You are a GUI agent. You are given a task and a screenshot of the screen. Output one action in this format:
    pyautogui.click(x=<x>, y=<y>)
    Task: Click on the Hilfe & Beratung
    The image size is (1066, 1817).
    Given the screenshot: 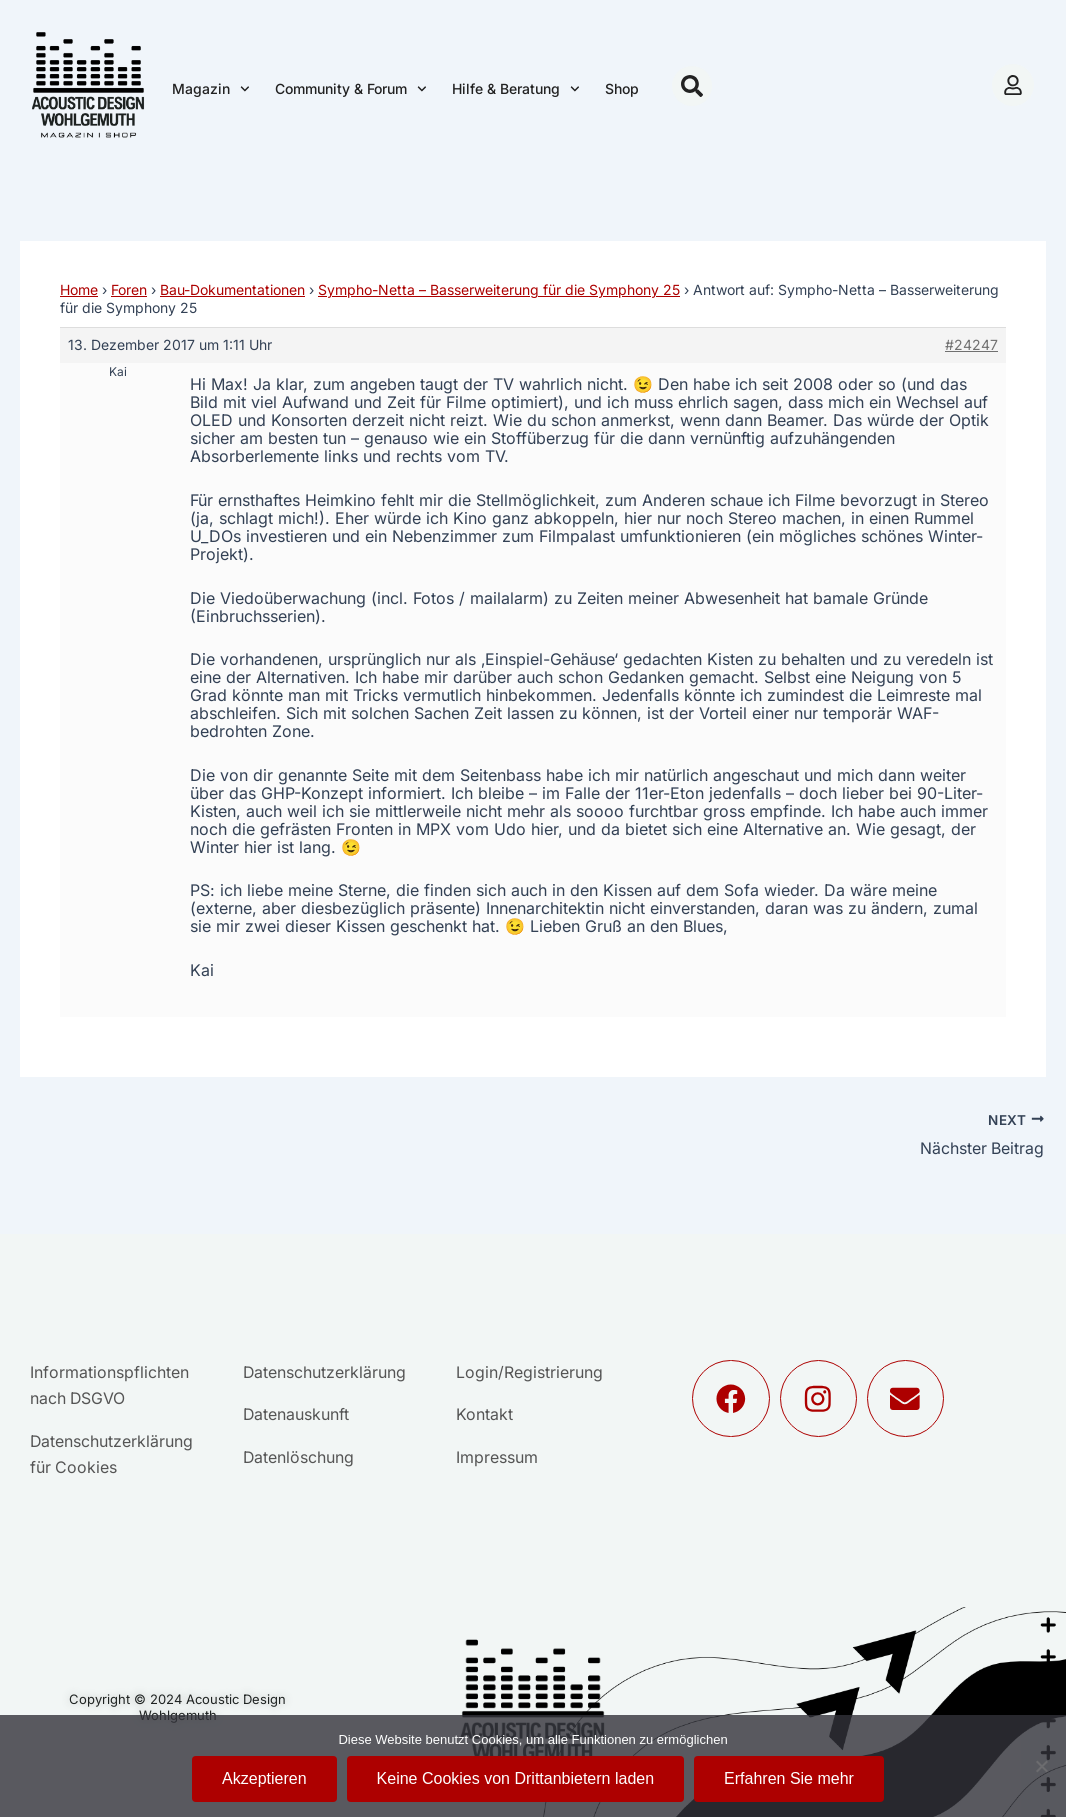 What is the action you would take?
    pyautogui.click(x=516, y=89)
    